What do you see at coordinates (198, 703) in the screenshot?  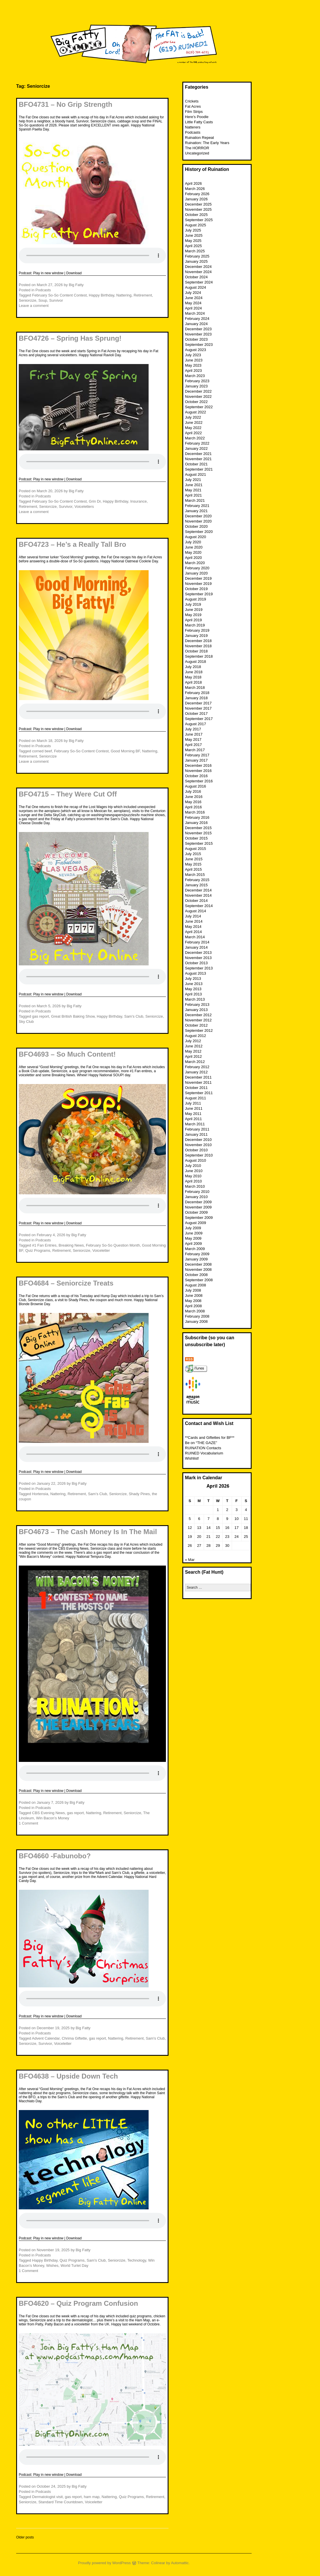 I see `December 2017` at bounding box center [198, 703].